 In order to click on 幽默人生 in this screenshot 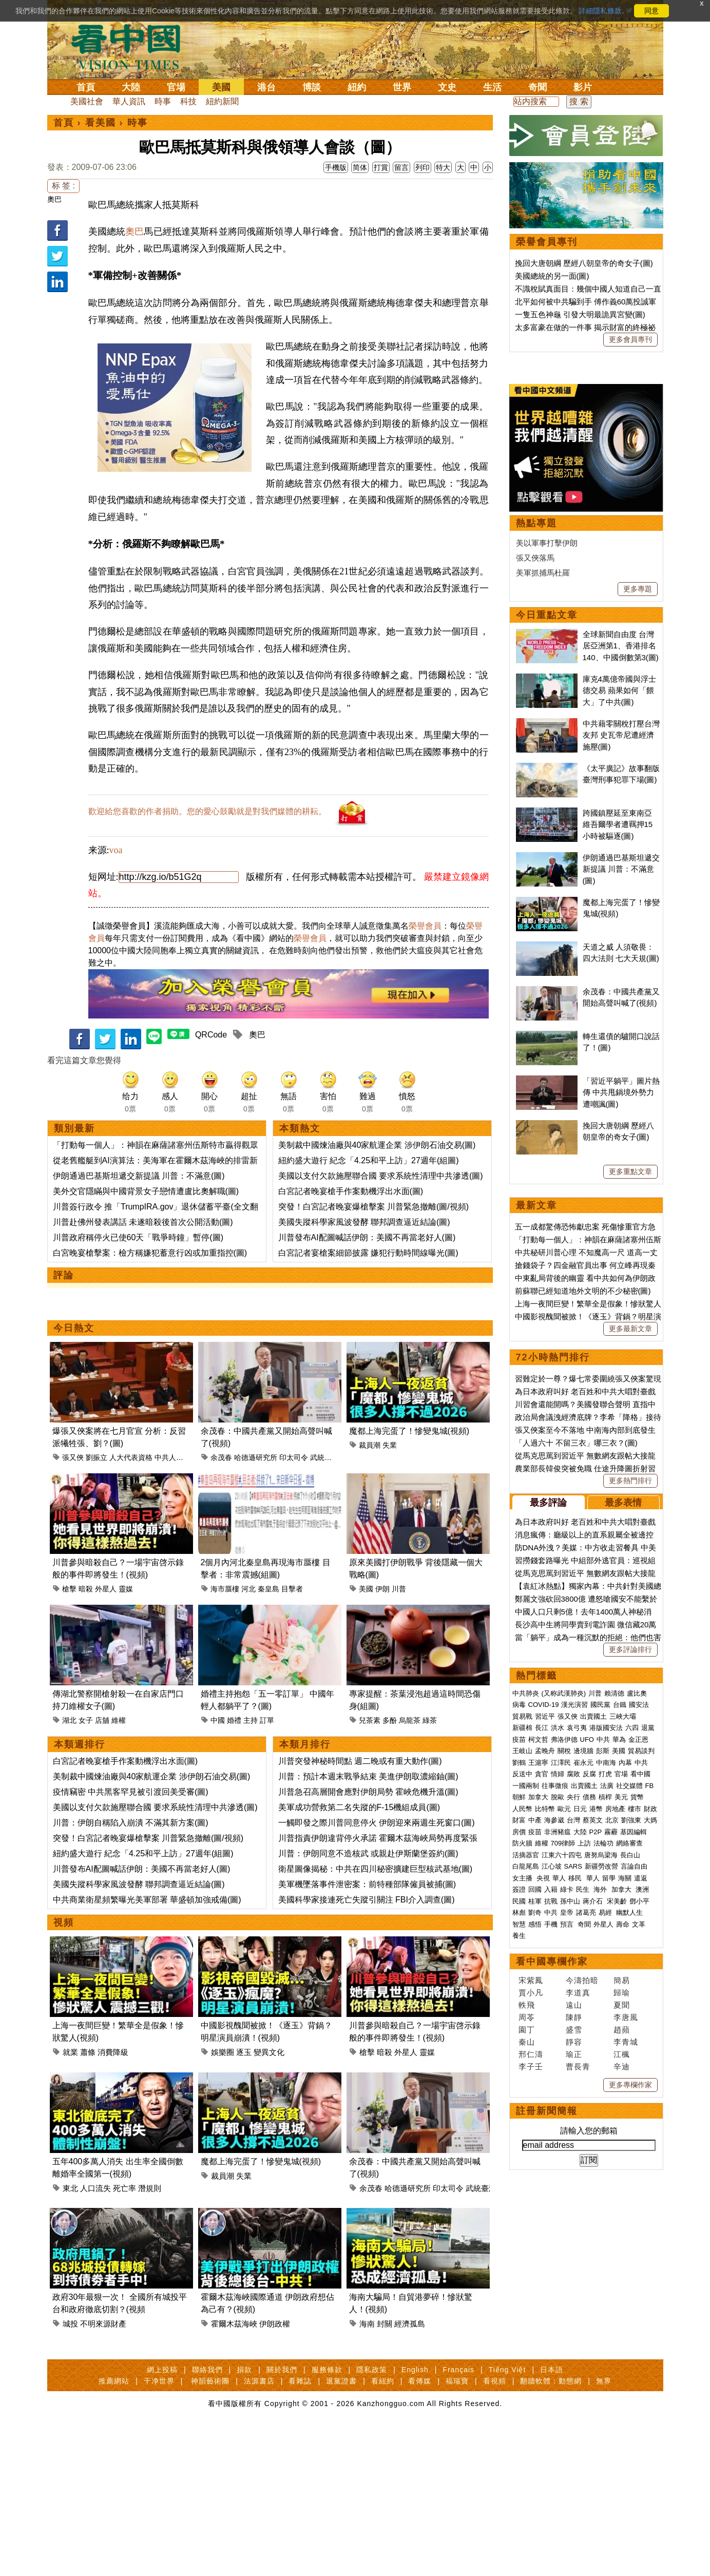, I will do `click(629, 2230)`.